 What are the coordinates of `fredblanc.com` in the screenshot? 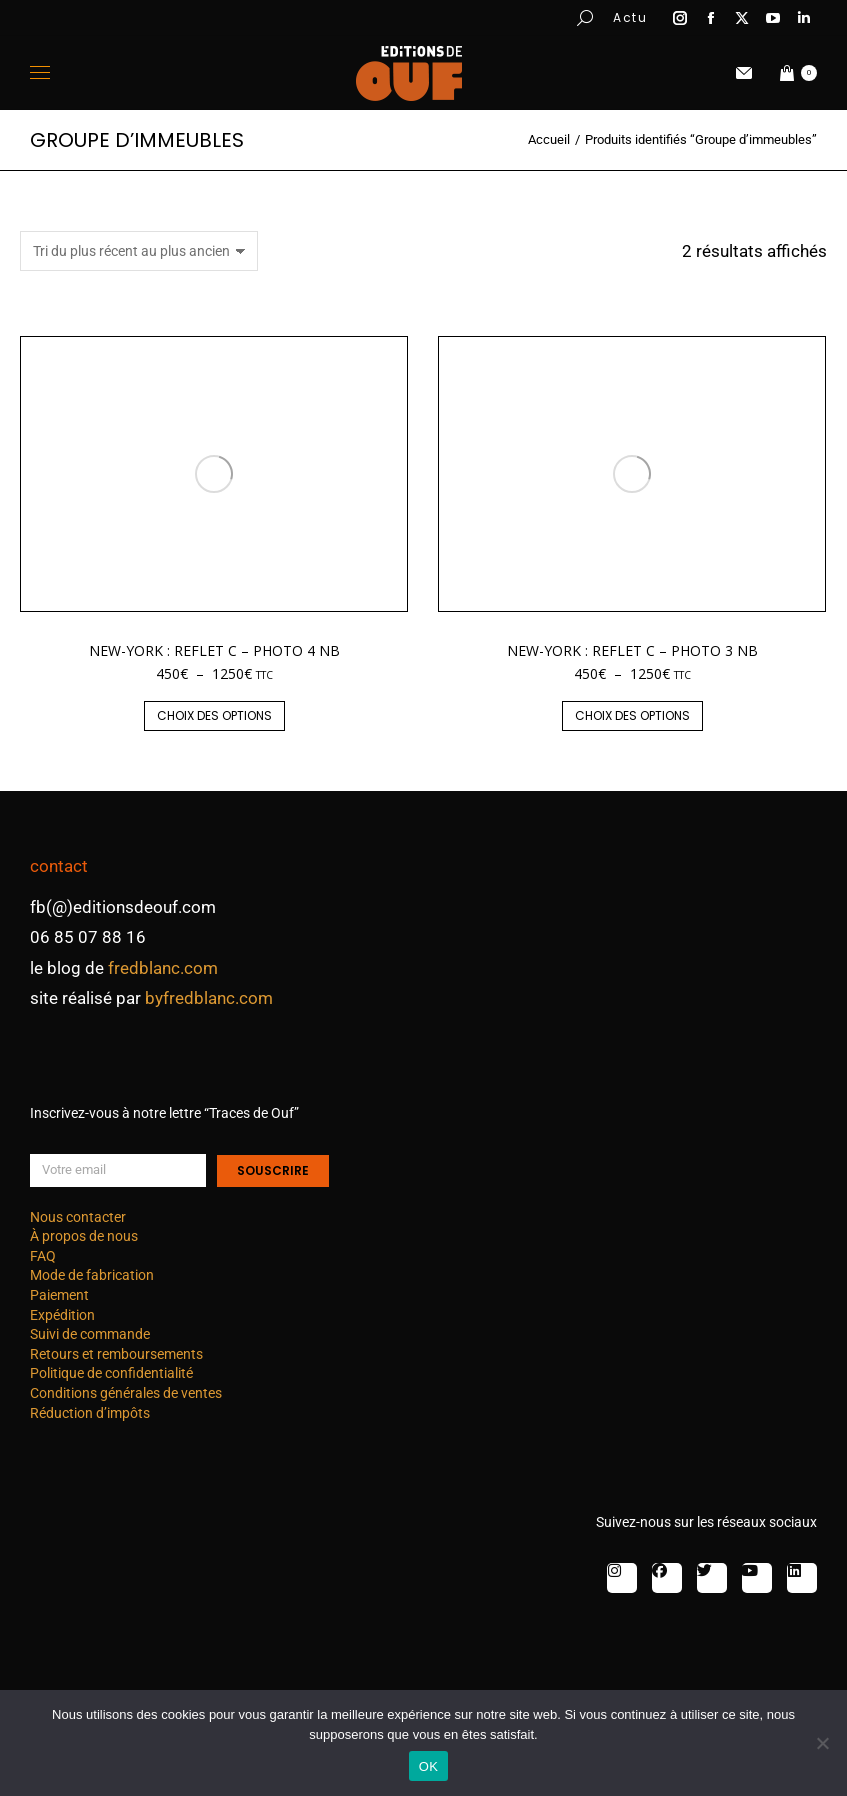 It's located at (163, 968).